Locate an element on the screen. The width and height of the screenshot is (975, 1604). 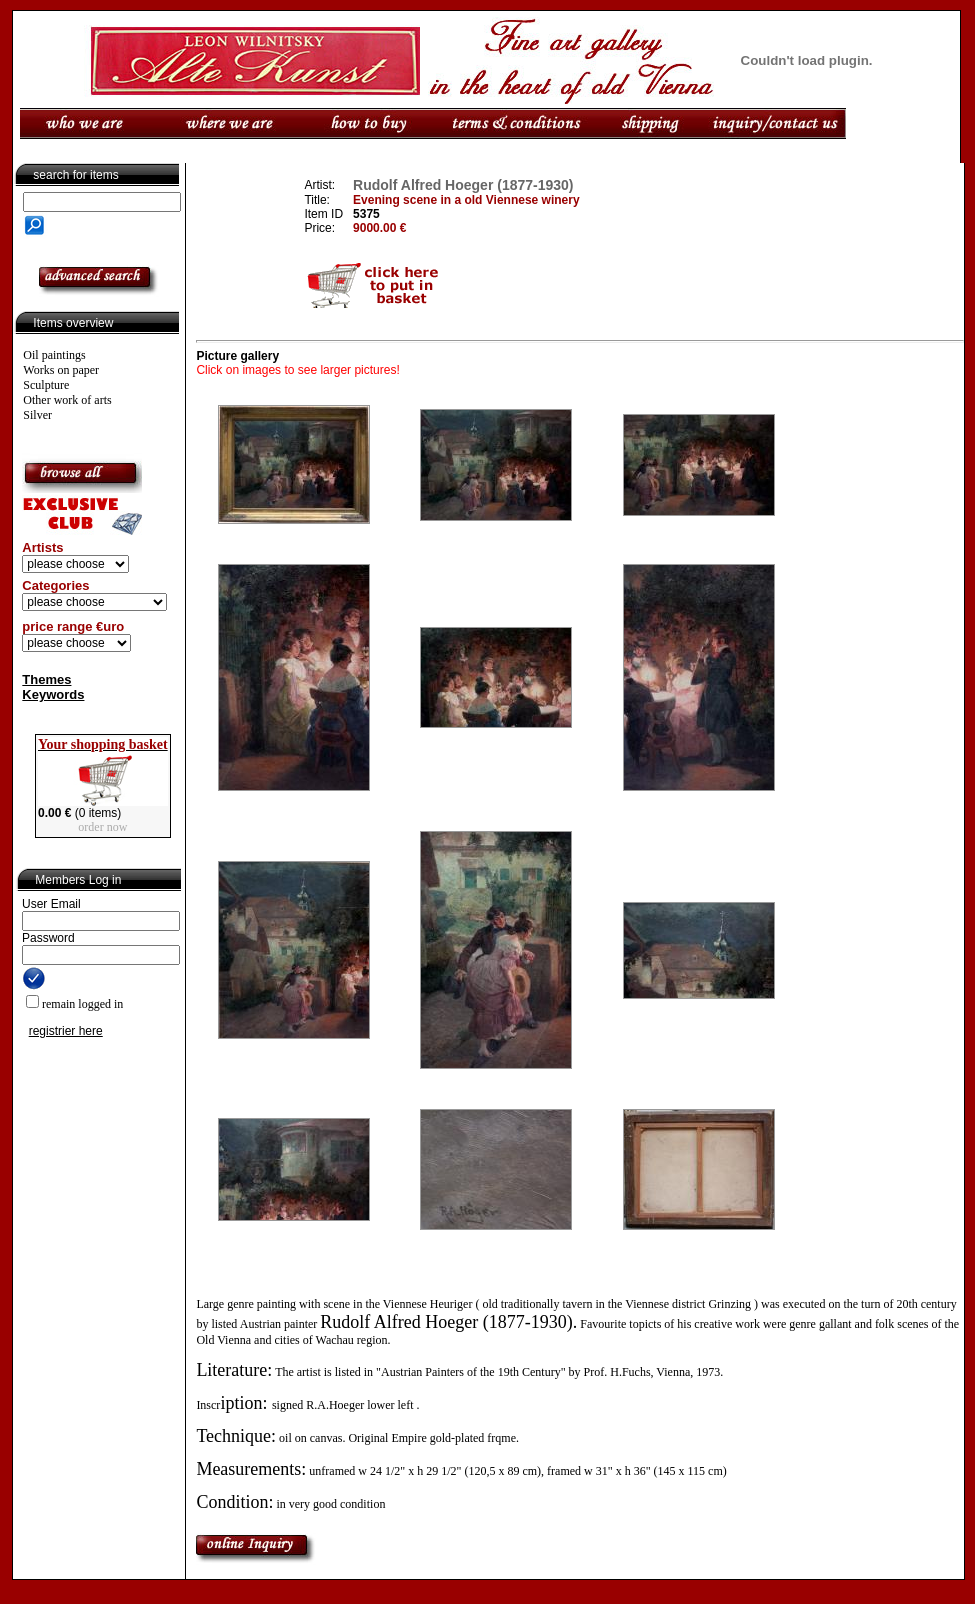
Themes is located at coordinates (46, 679).